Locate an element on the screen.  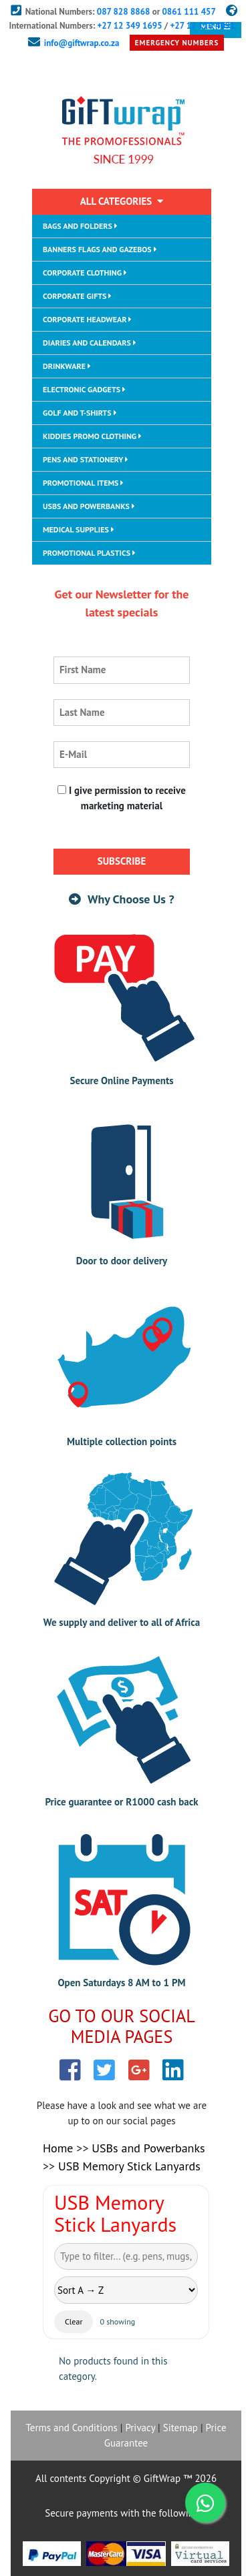
[email adress] is located at coordinates (121, 755).